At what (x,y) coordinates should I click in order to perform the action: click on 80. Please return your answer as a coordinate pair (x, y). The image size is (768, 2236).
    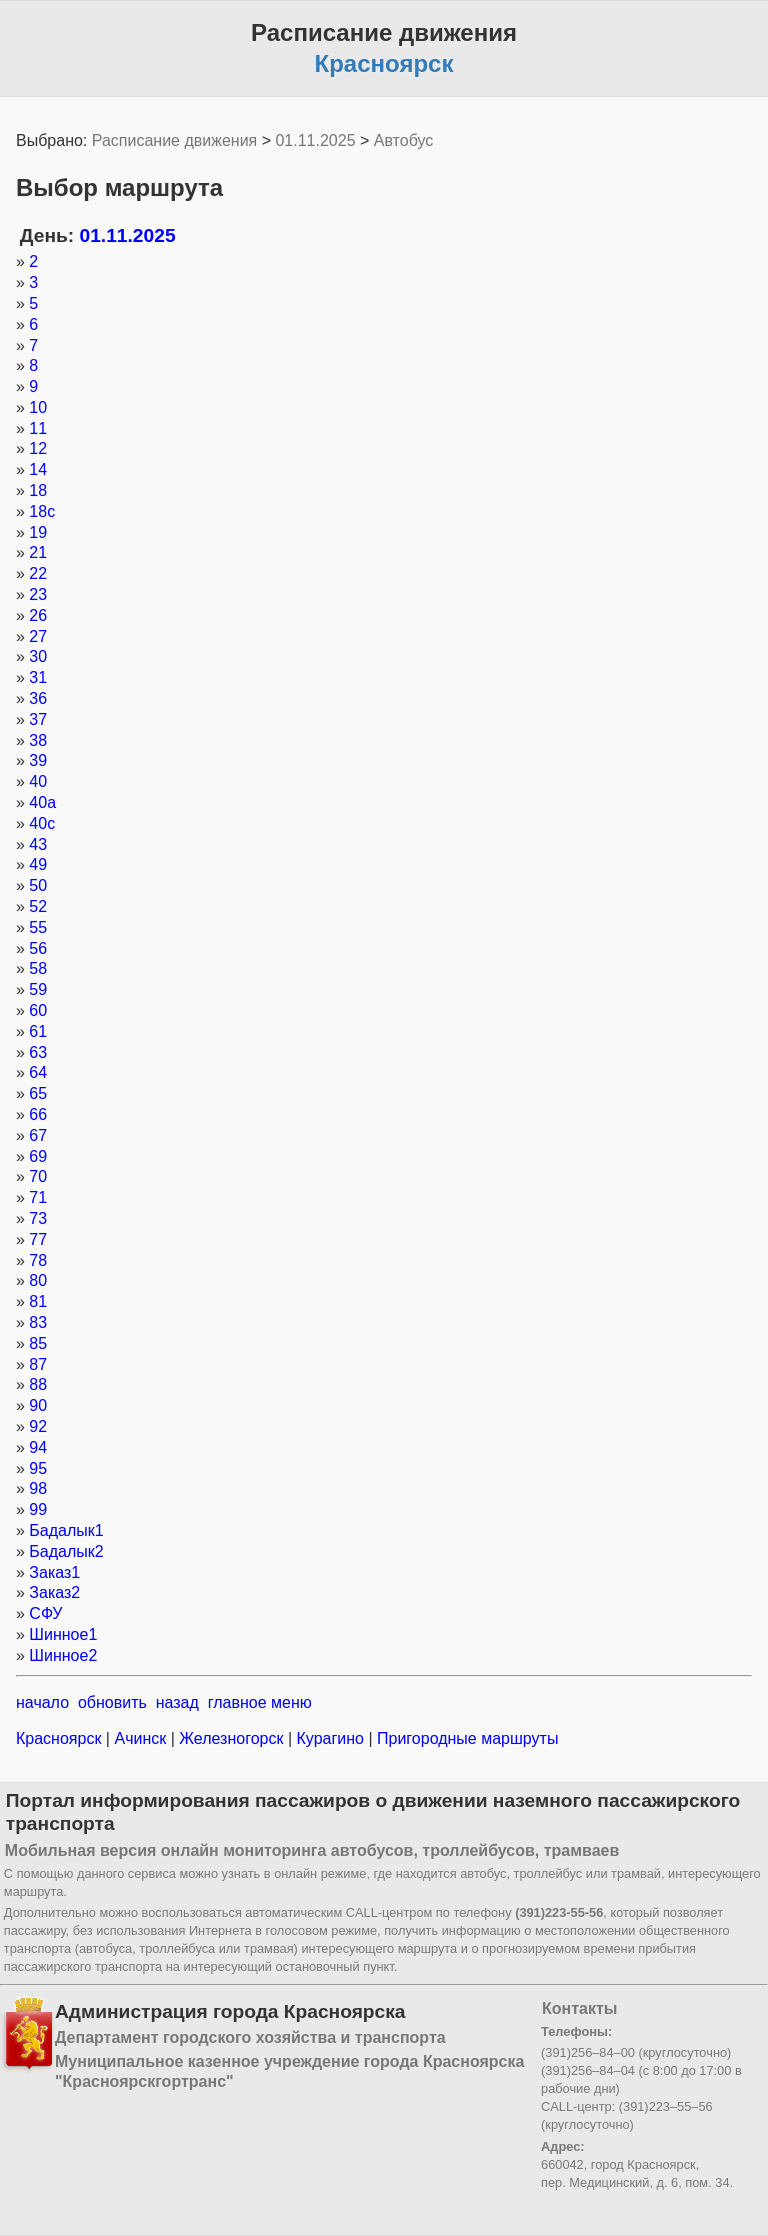
    Looking at the image, I should click on (38, 1280).